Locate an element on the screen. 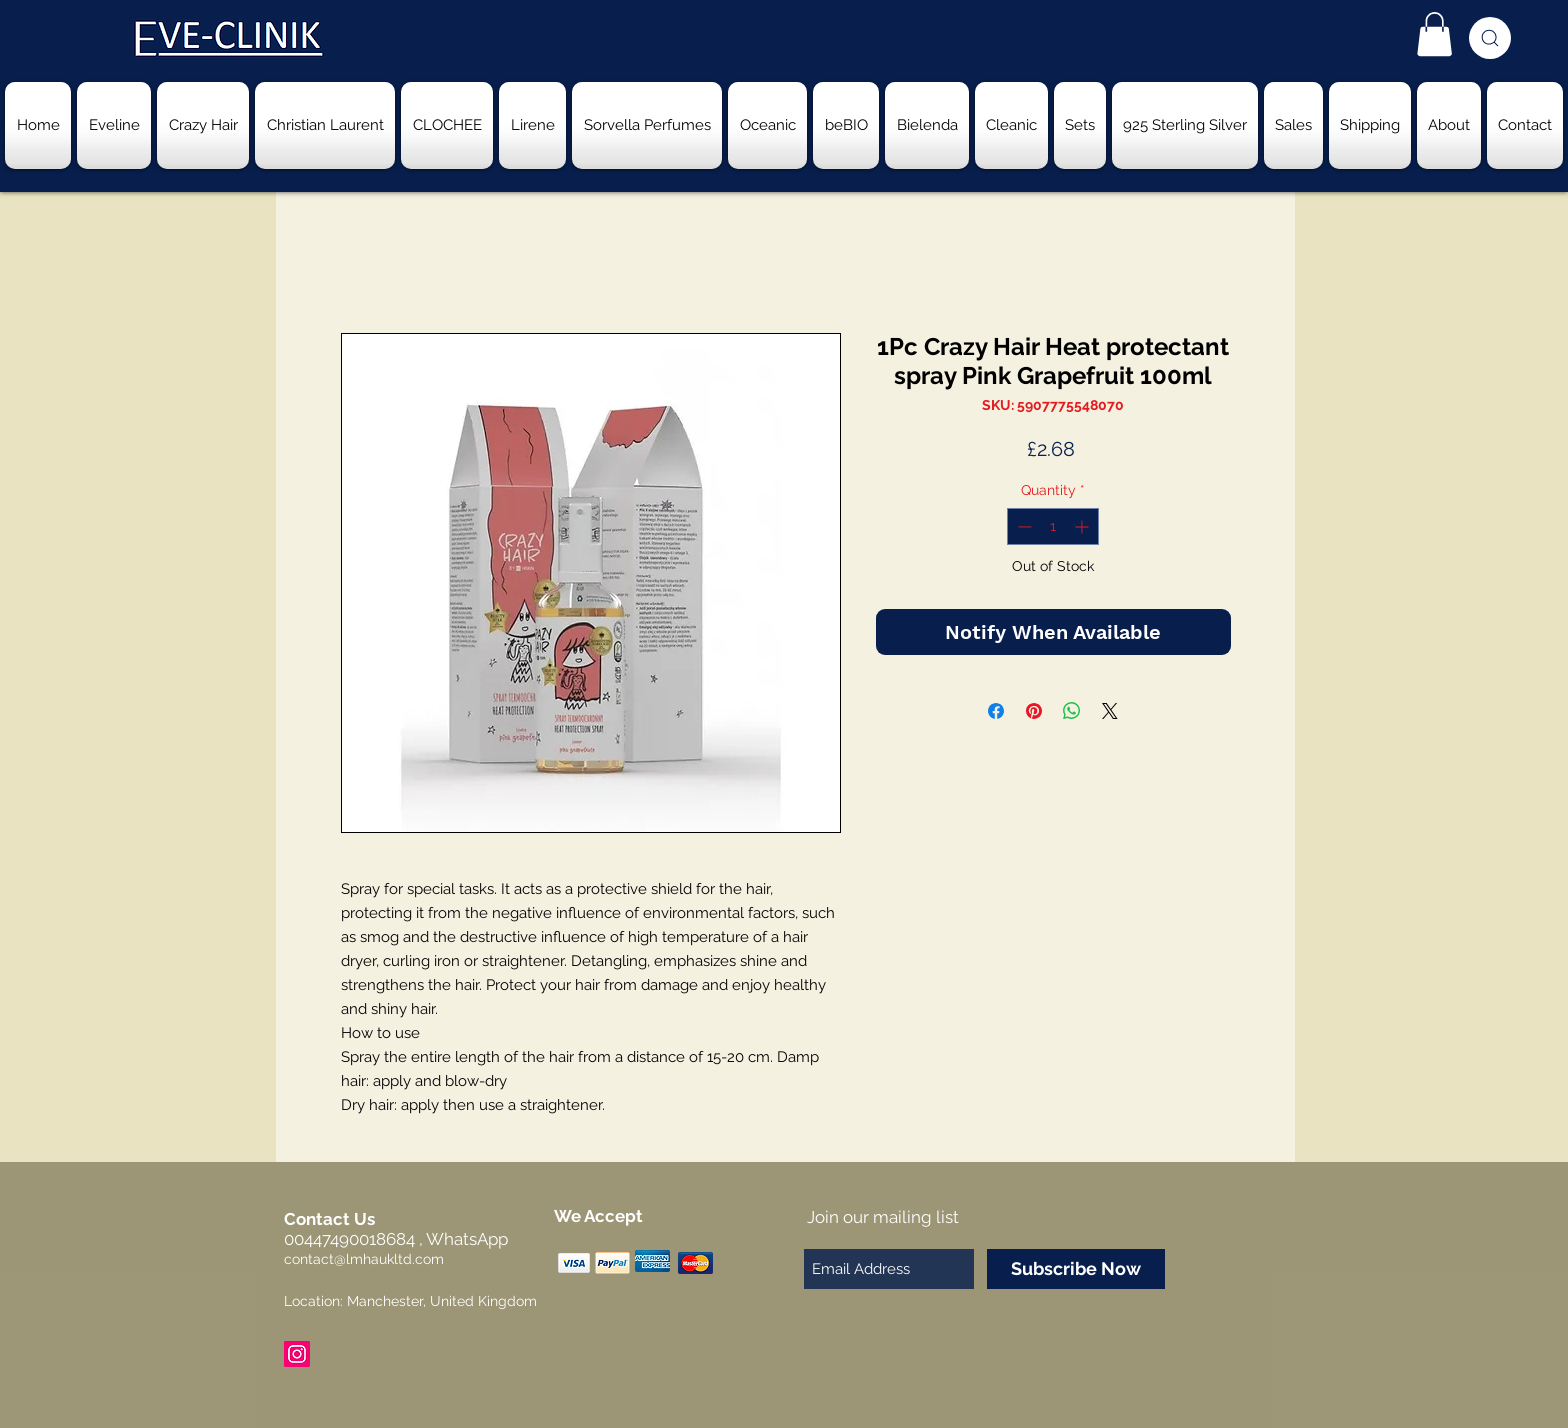 This screenshot has width=1568, height=1428. [Share on X] is located at coordinates (1110, 711).